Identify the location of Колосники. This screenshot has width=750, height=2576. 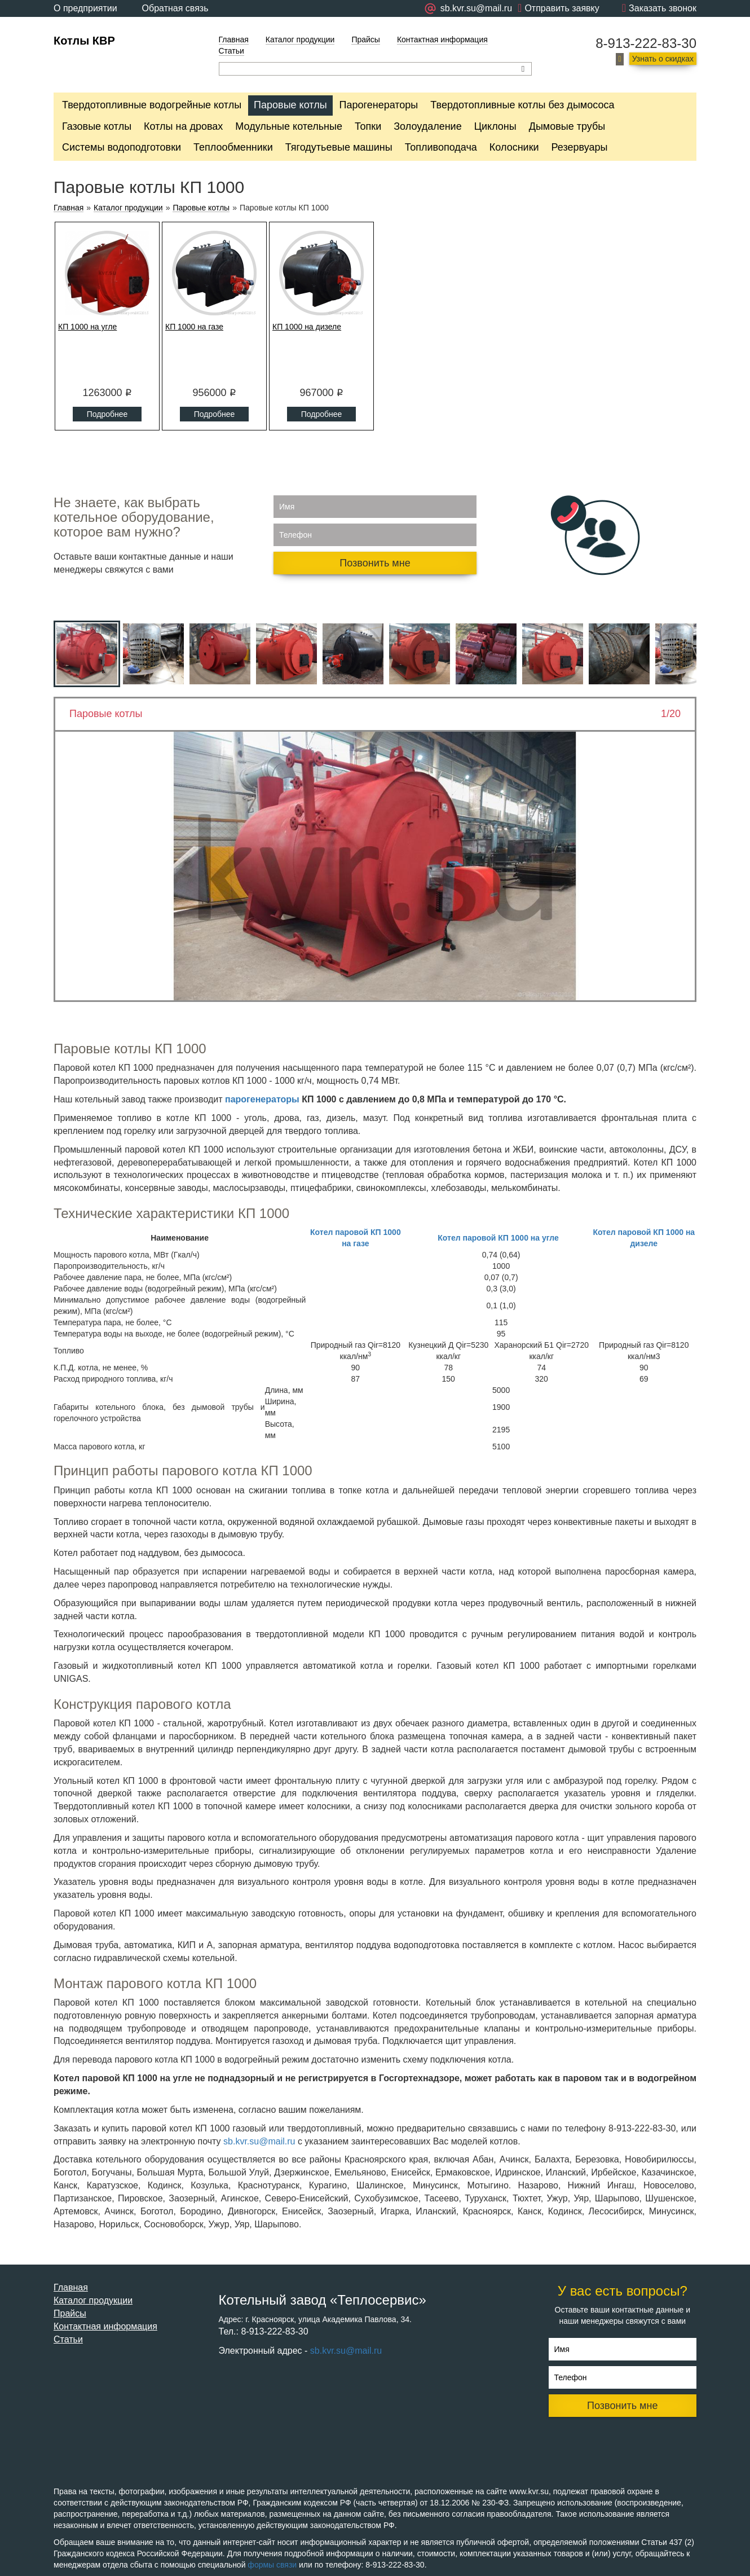
(514, 147).